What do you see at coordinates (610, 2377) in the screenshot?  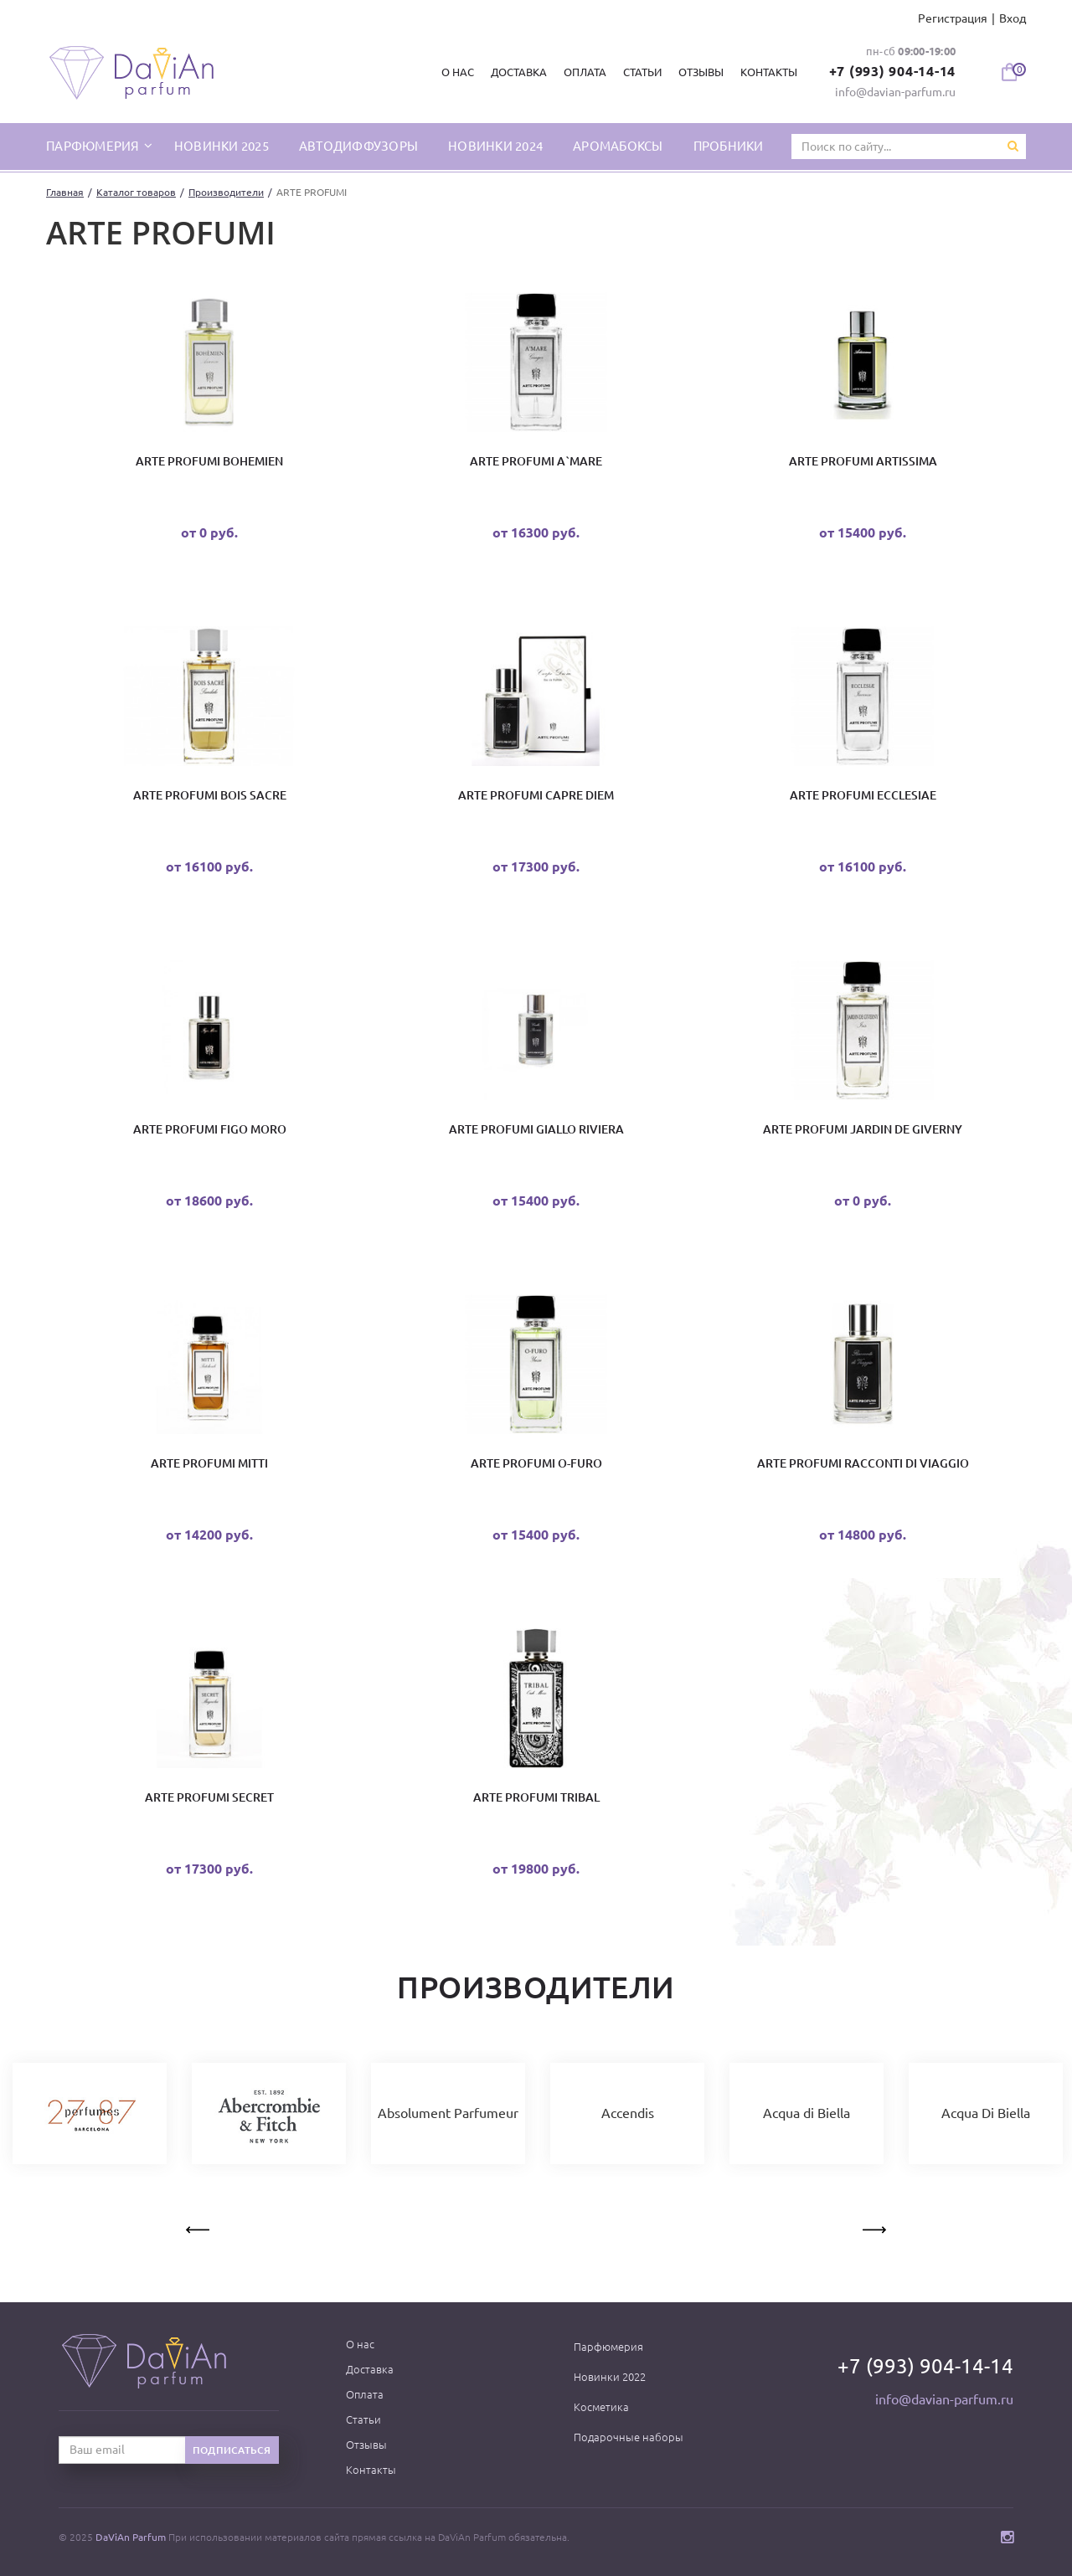 I see `Новинки 2022` at bounding box center [610, 2377].